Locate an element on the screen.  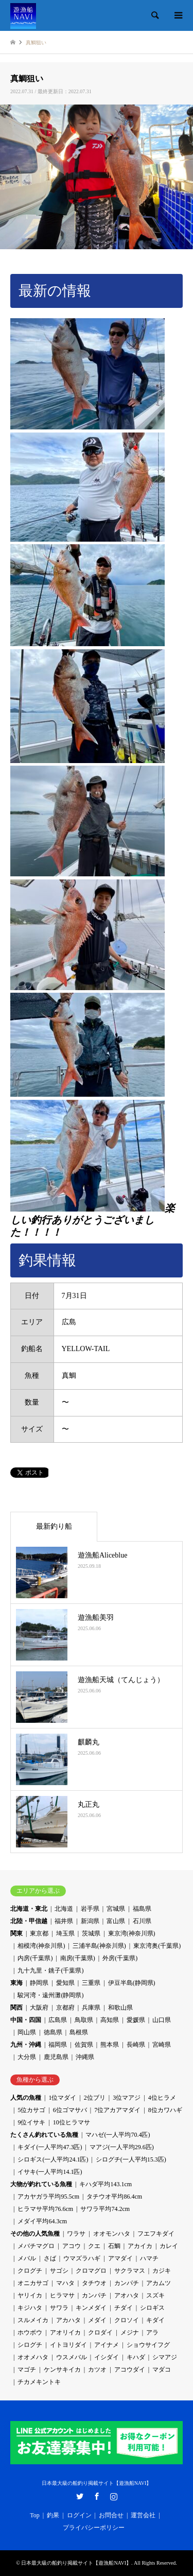
伊豆半島(静岡県) is located at coordinates (131, 1982).